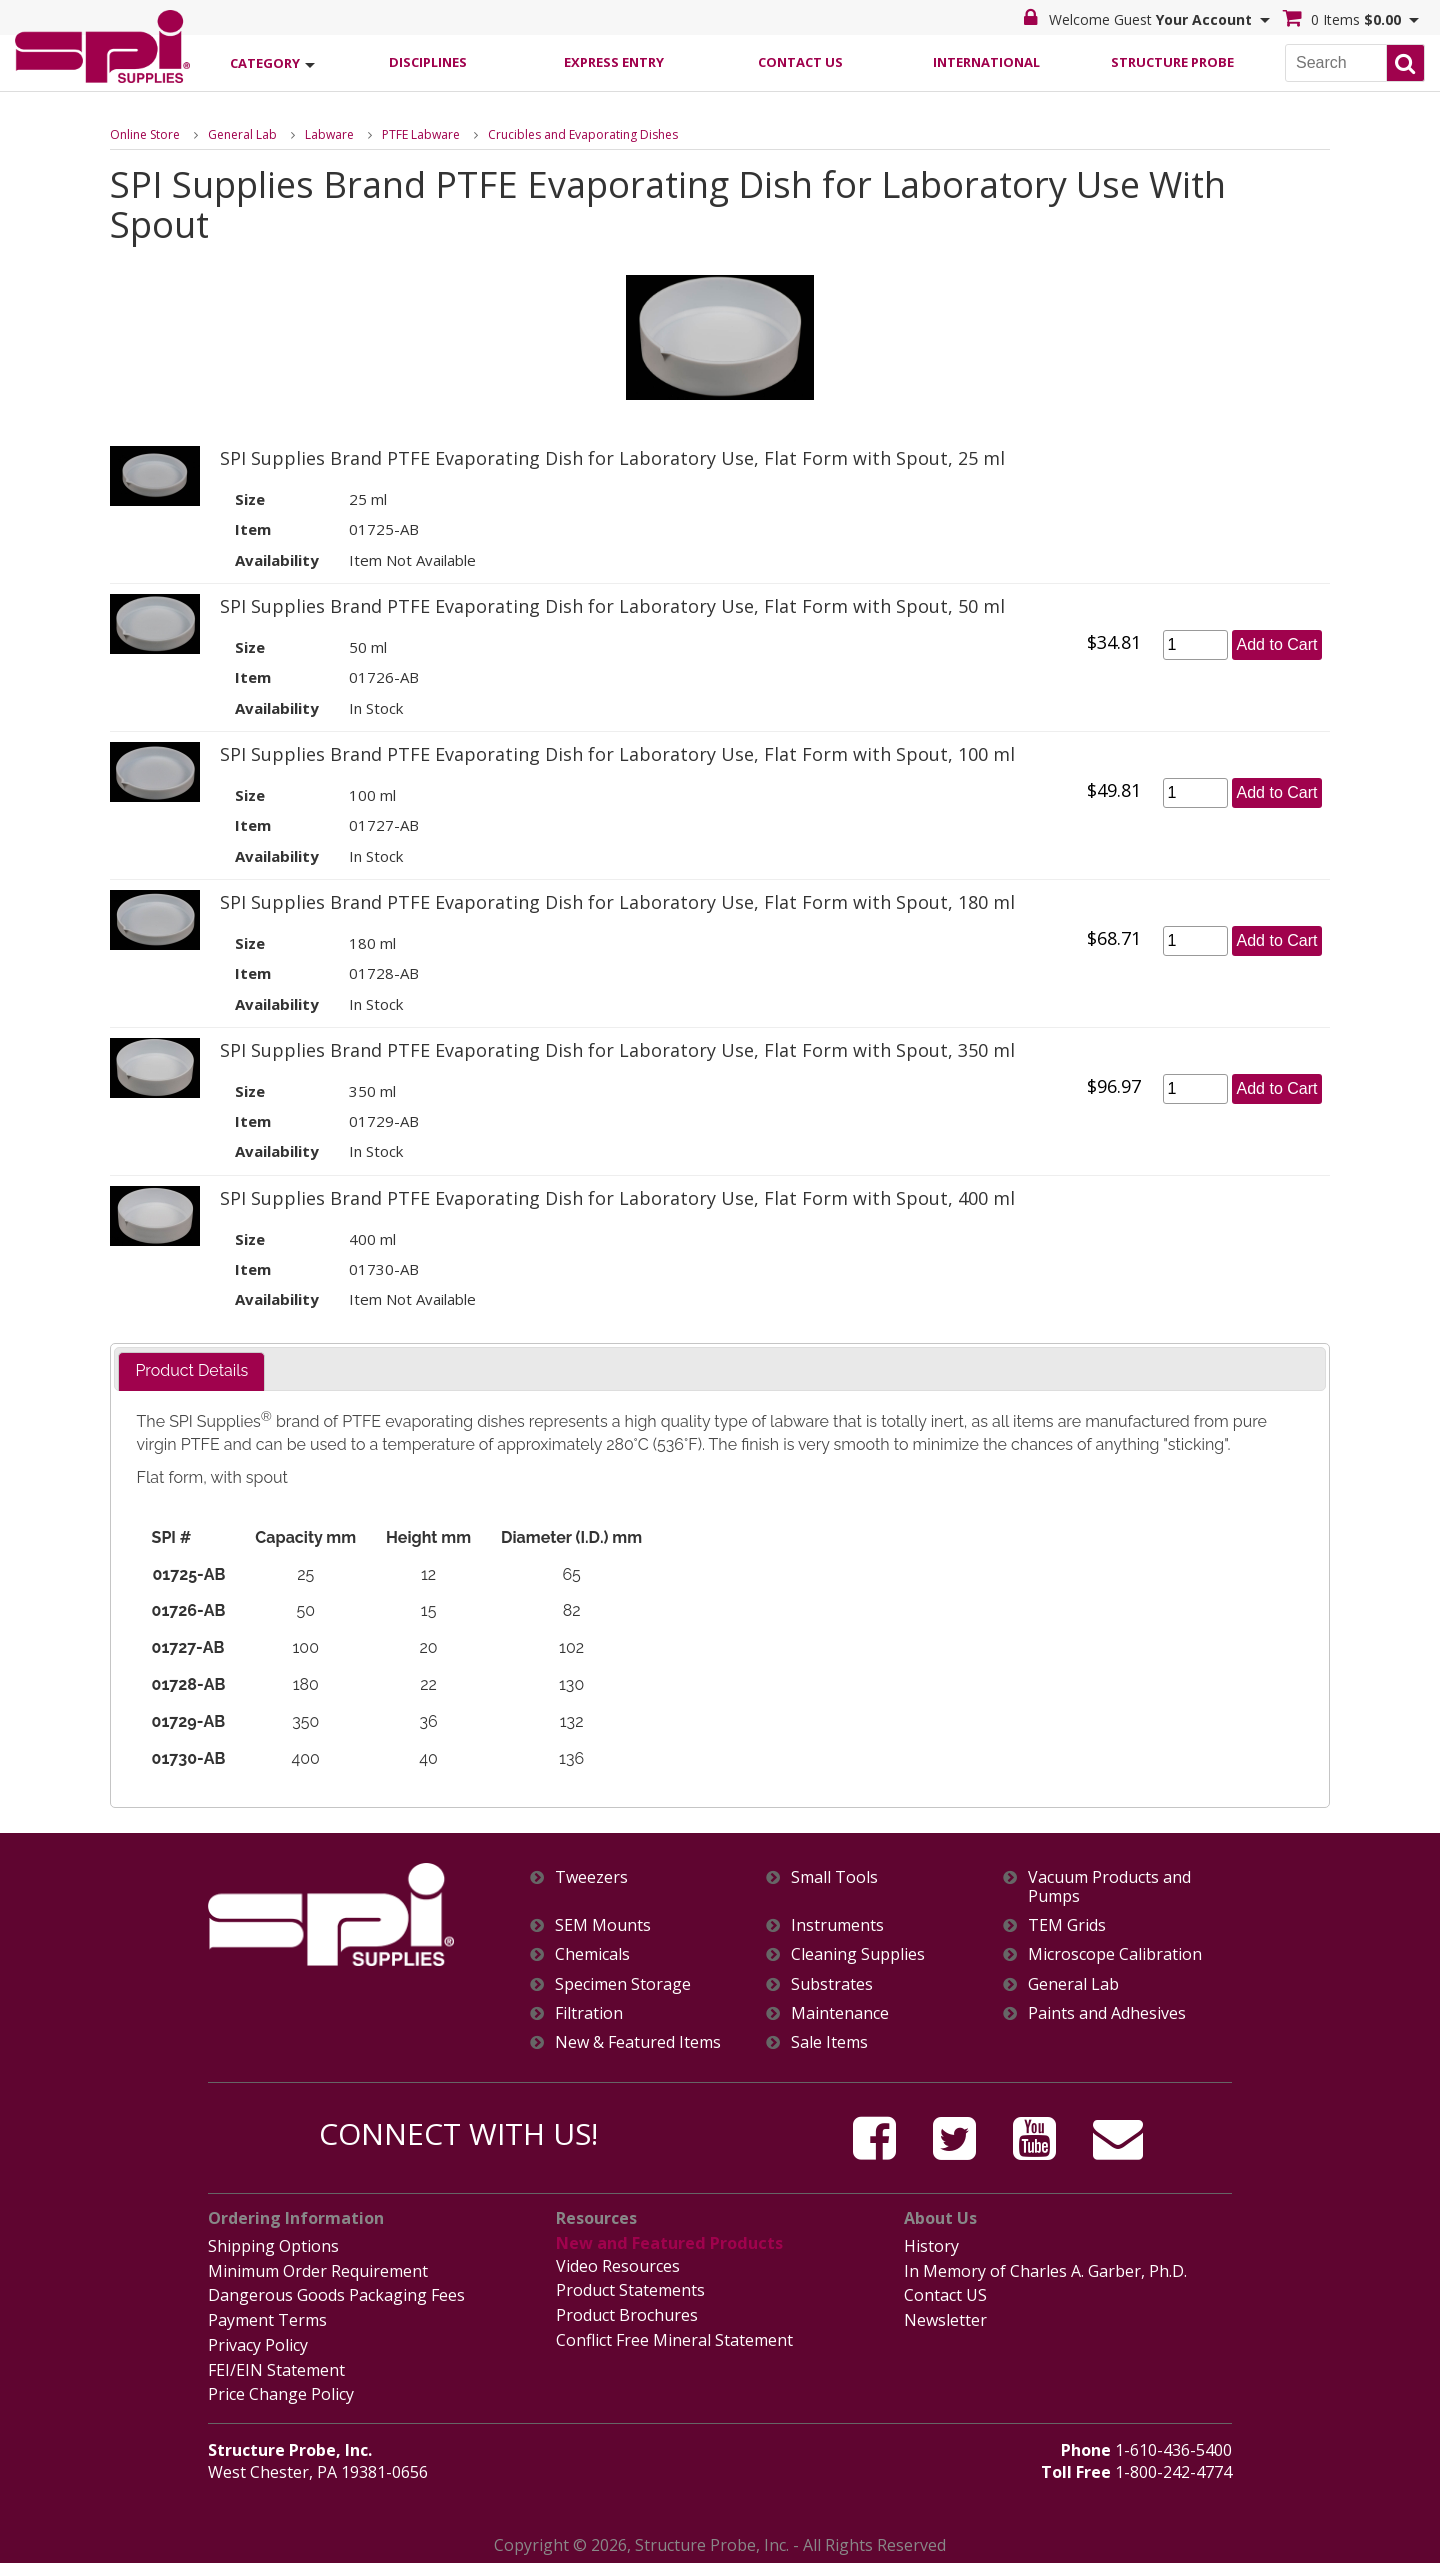 Image resolution: width=1440 pixels, height=2563 pixels. Describe the element at coordinates (1172, 61) in the screenshot. I see `Structure Probe` at that location.